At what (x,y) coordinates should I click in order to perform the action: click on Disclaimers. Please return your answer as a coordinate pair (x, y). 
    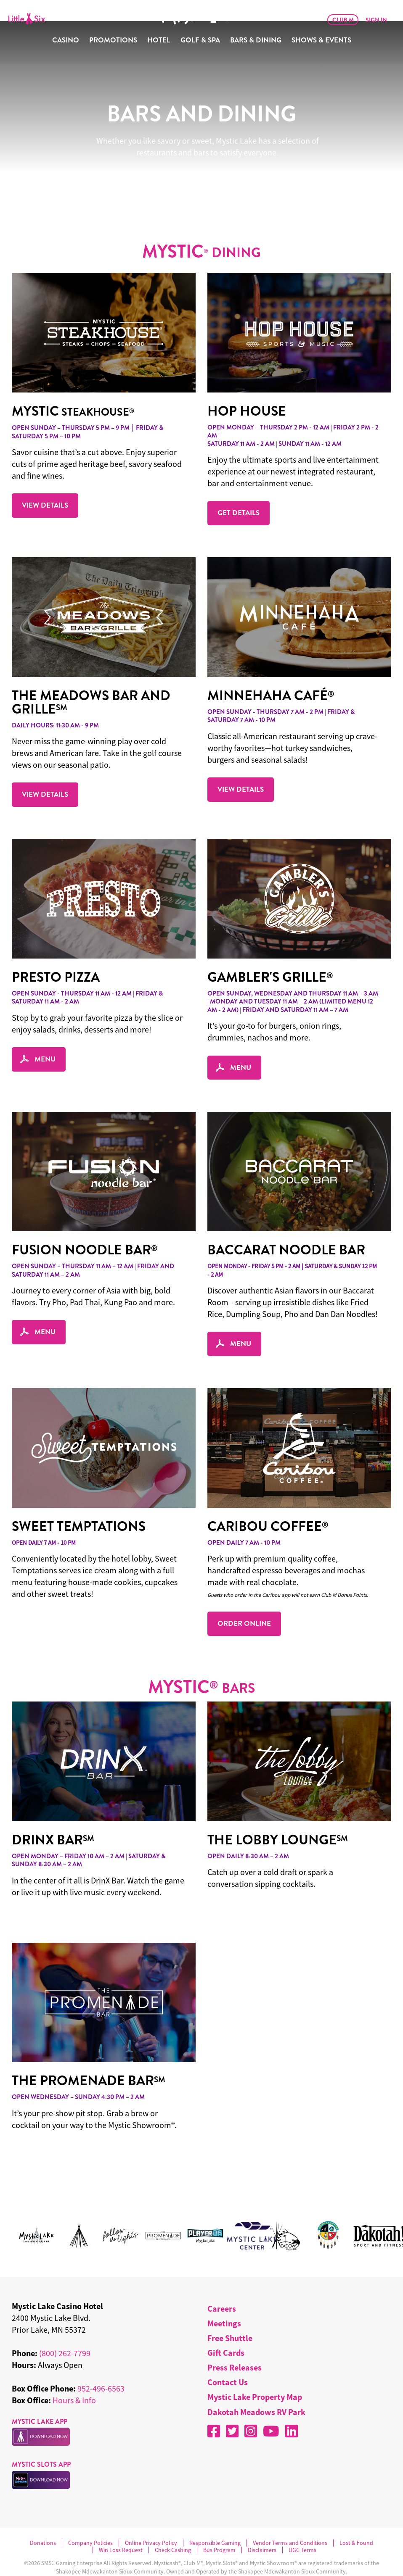
    Looking at the image, I should click on (262, 2529).